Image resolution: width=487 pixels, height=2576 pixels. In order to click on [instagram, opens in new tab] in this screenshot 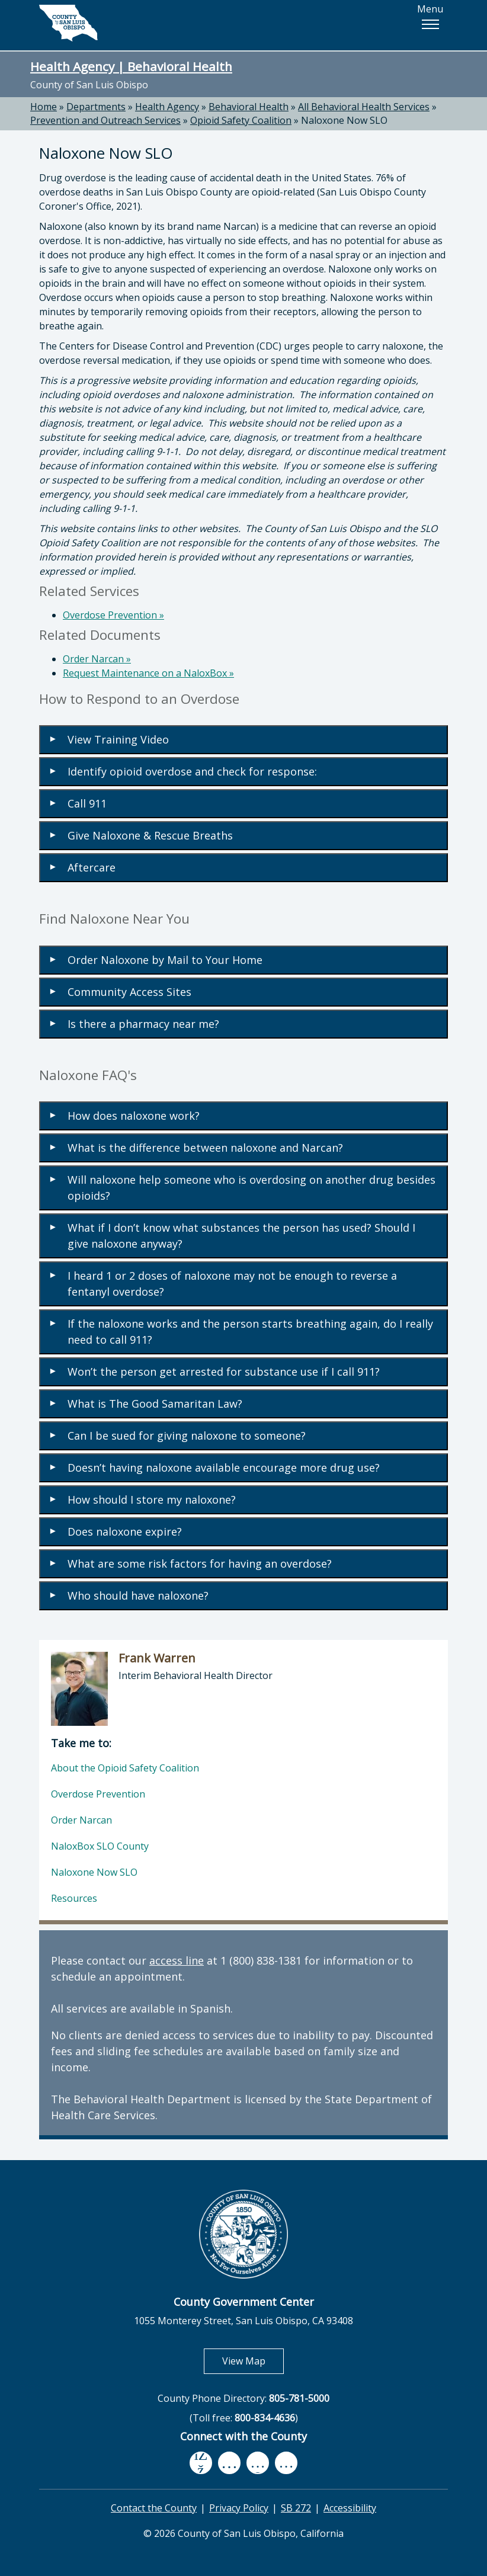, I will do `click(286, 2463)`.